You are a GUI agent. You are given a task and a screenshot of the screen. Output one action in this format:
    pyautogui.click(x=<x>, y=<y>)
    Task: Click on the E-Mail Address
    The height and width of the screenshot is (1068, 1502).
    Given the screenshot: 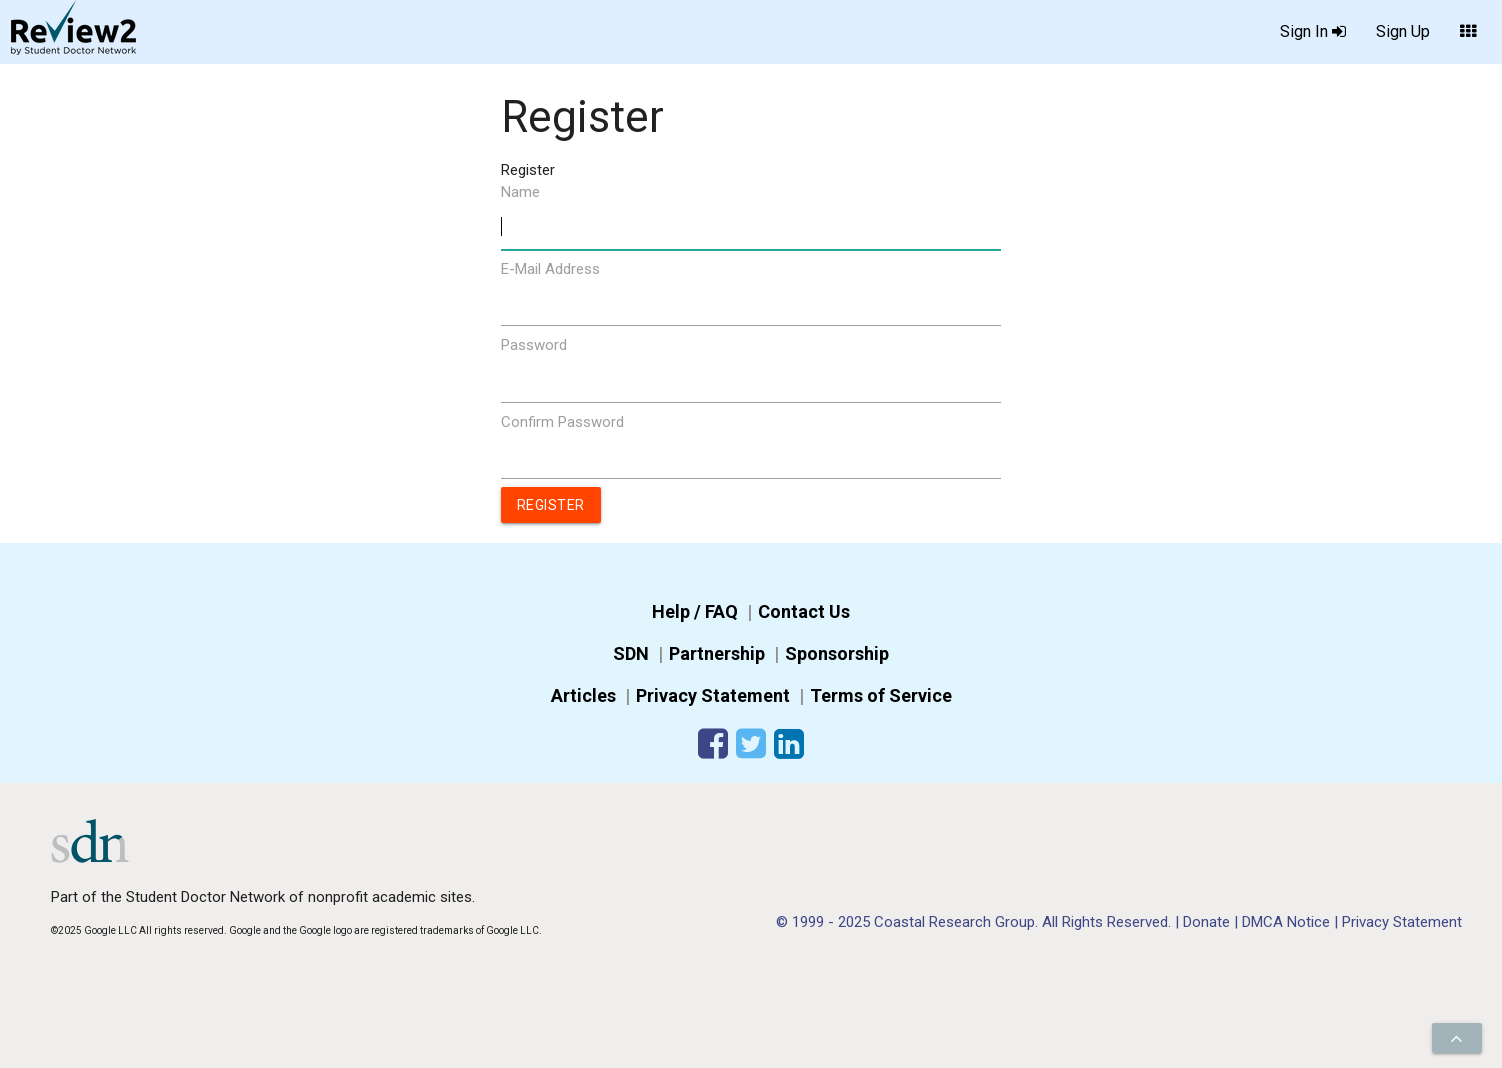 What is the action you would take?
    pyautogui.click(x=550, y=269)
    